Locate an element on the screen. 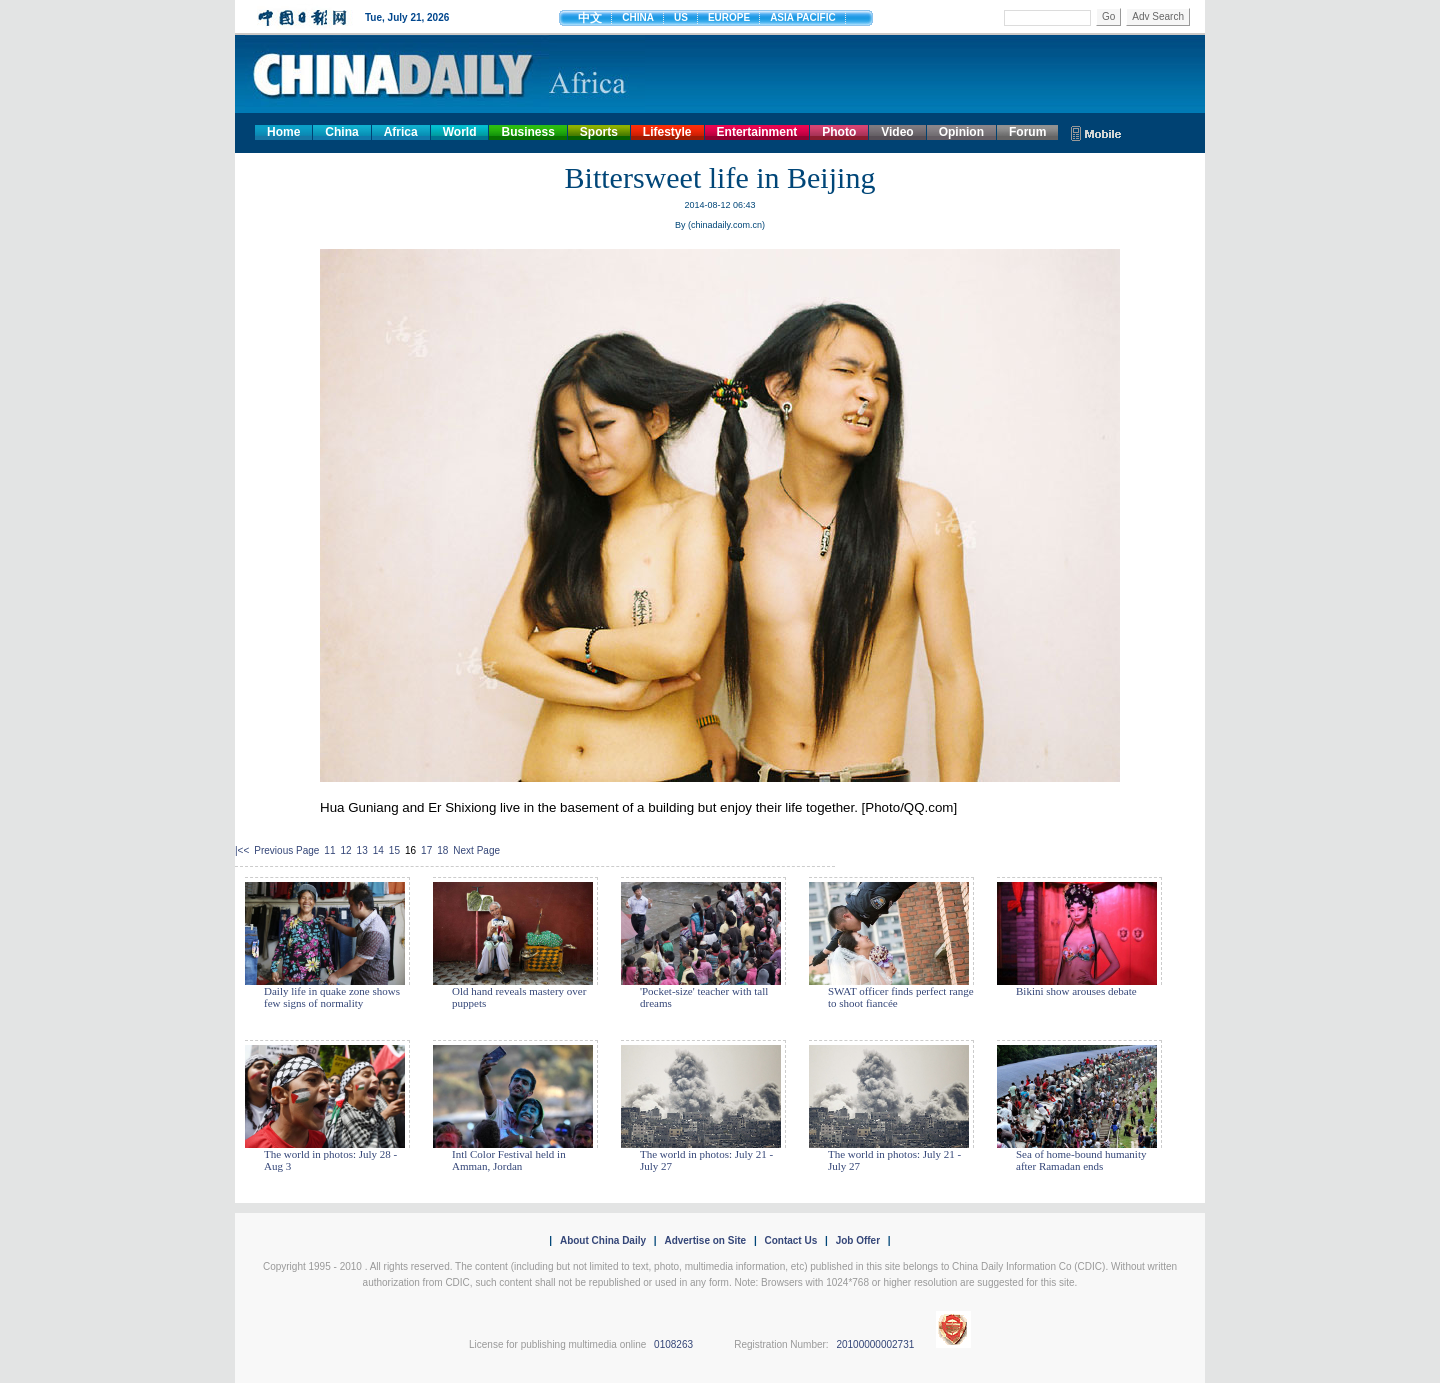 This screenshot has height=1383, width=1440. 0108263 is located at coordinates (673, 1344).